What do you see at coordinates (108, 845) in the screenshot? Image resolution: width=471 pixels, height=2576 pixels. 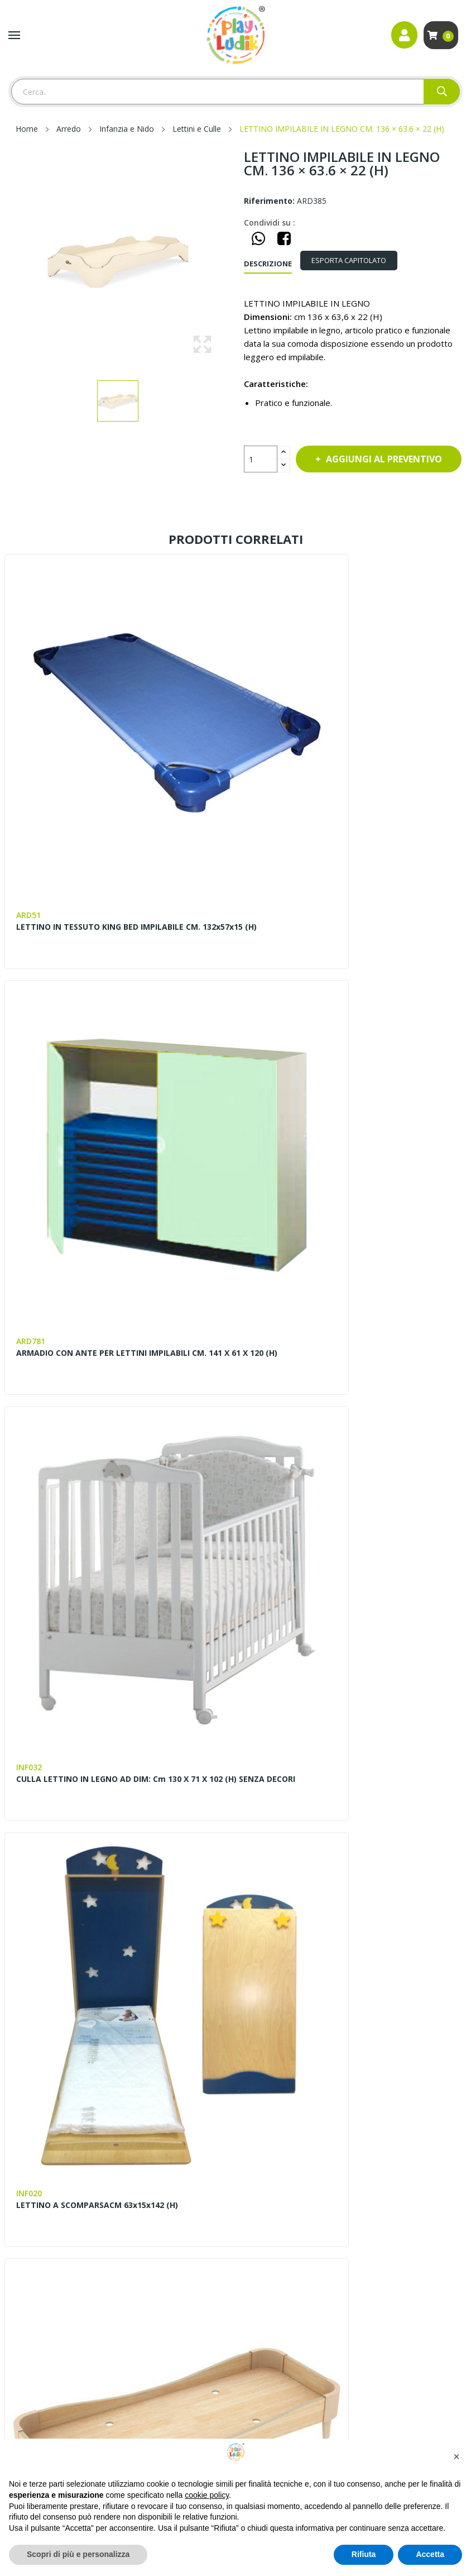 I see `LETTINO IN TESSUTO KING BED IMPILABILE CM. 132x57x15 (H)` at bounding box center [108, 845].